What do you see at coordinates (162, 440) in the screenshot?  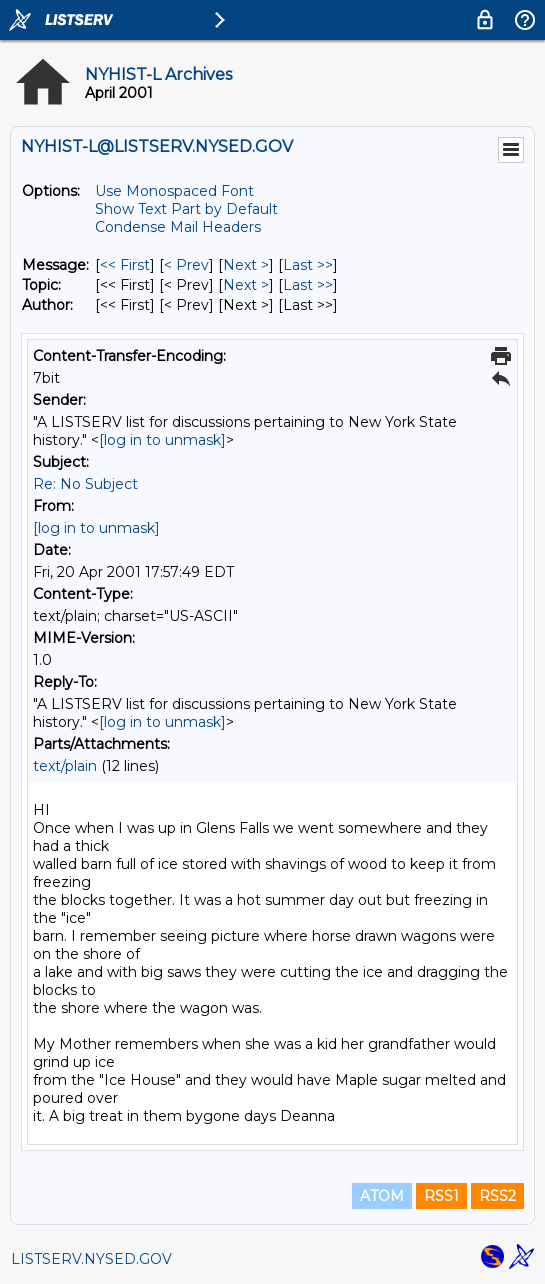 I see `[log in to unmask]` at bounding box center [162, 440].